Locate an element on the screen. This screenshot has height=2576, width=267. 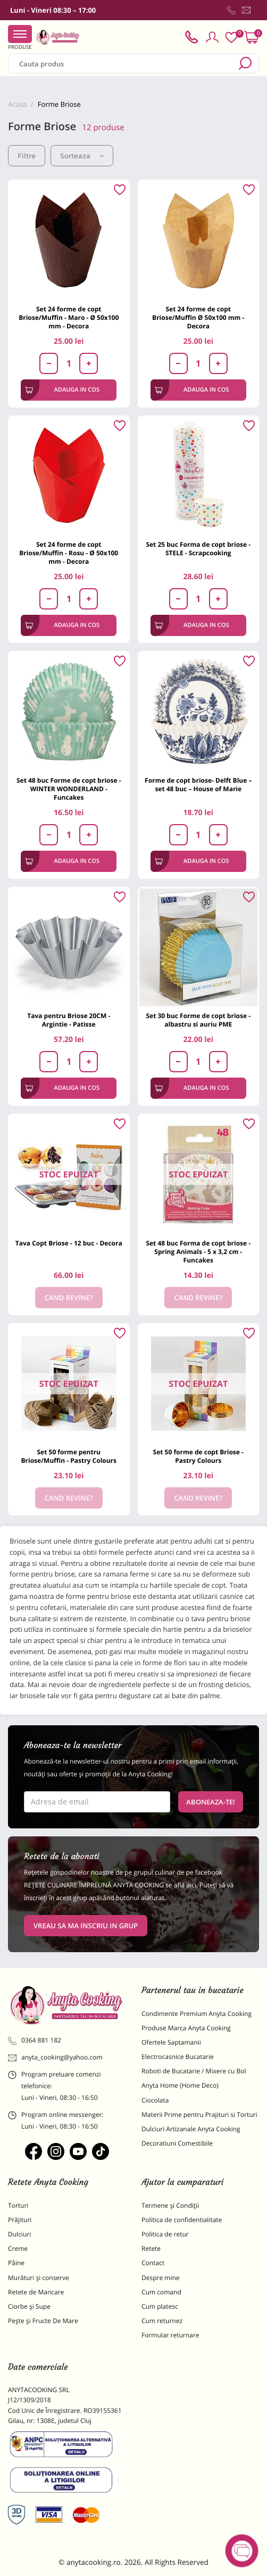
Pește și Fructe De Mare is located at coordinates (43, 2320).